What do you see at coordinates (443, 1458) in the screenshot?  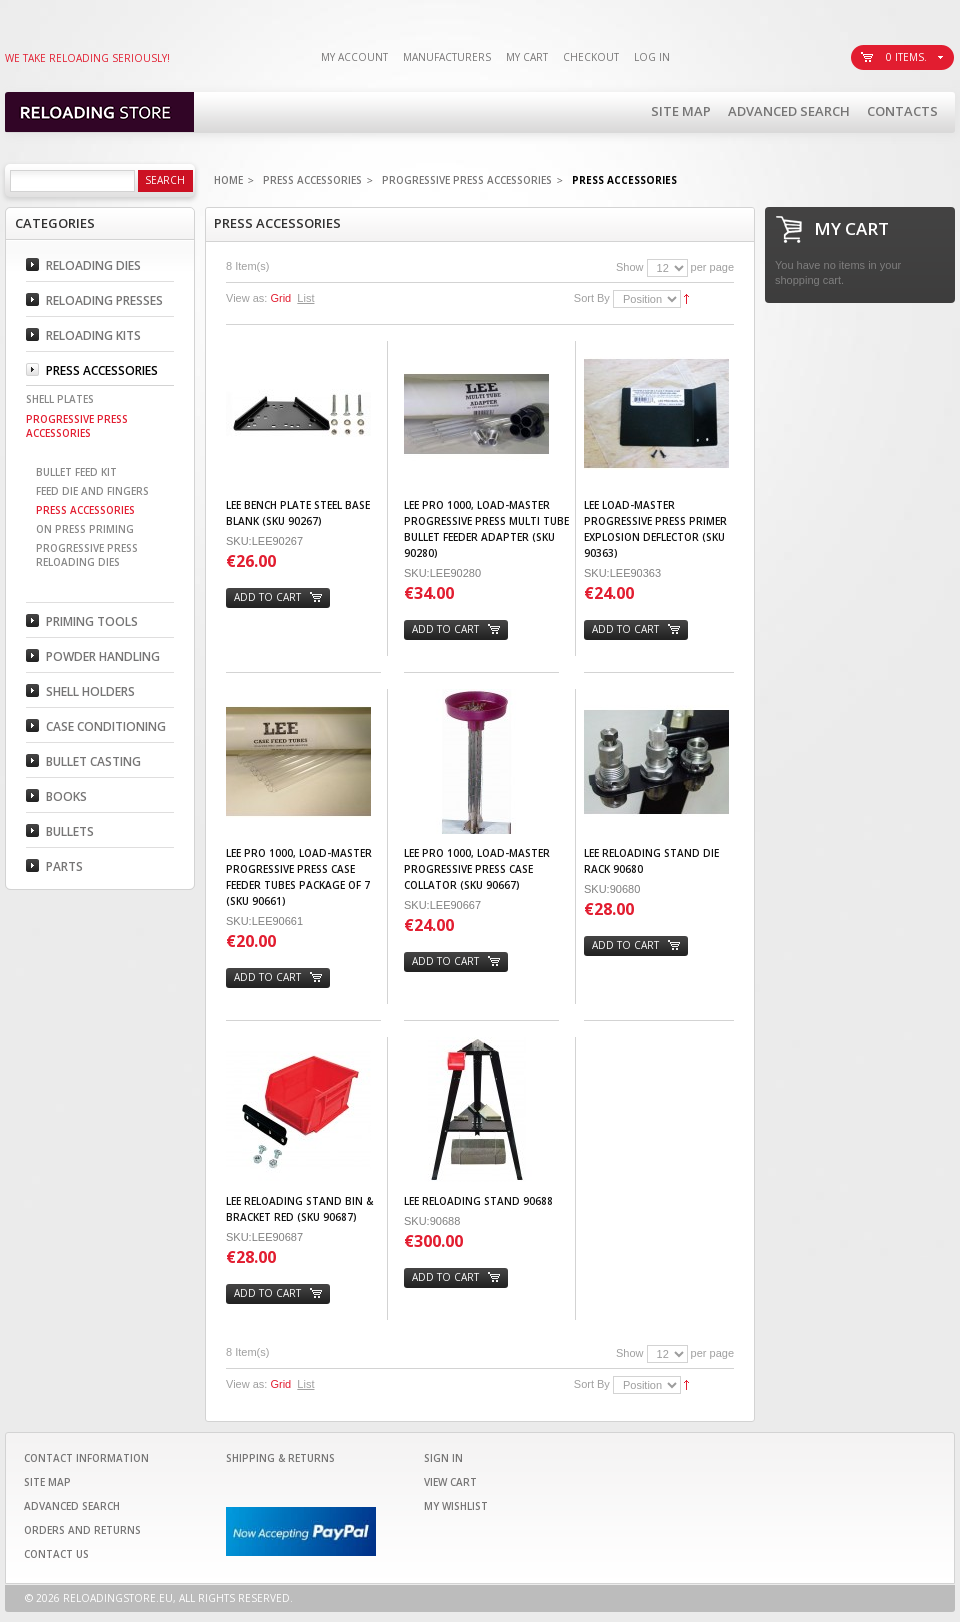 I see `Sign In` at bounding box center [443, 1458].